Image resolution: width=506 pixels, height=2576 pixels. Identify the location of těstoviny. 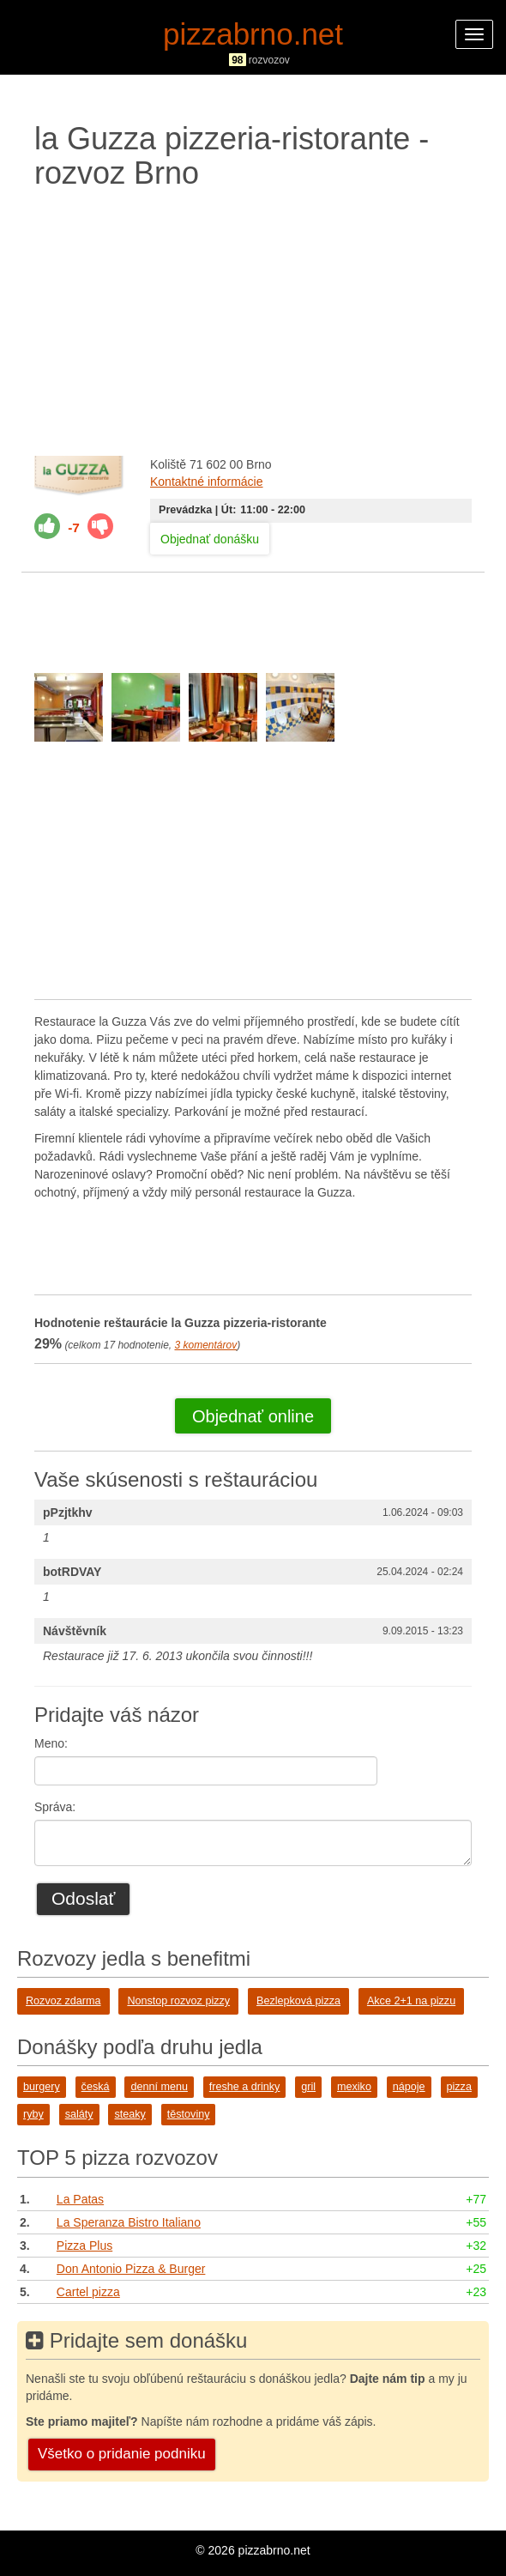
(188, 2114).